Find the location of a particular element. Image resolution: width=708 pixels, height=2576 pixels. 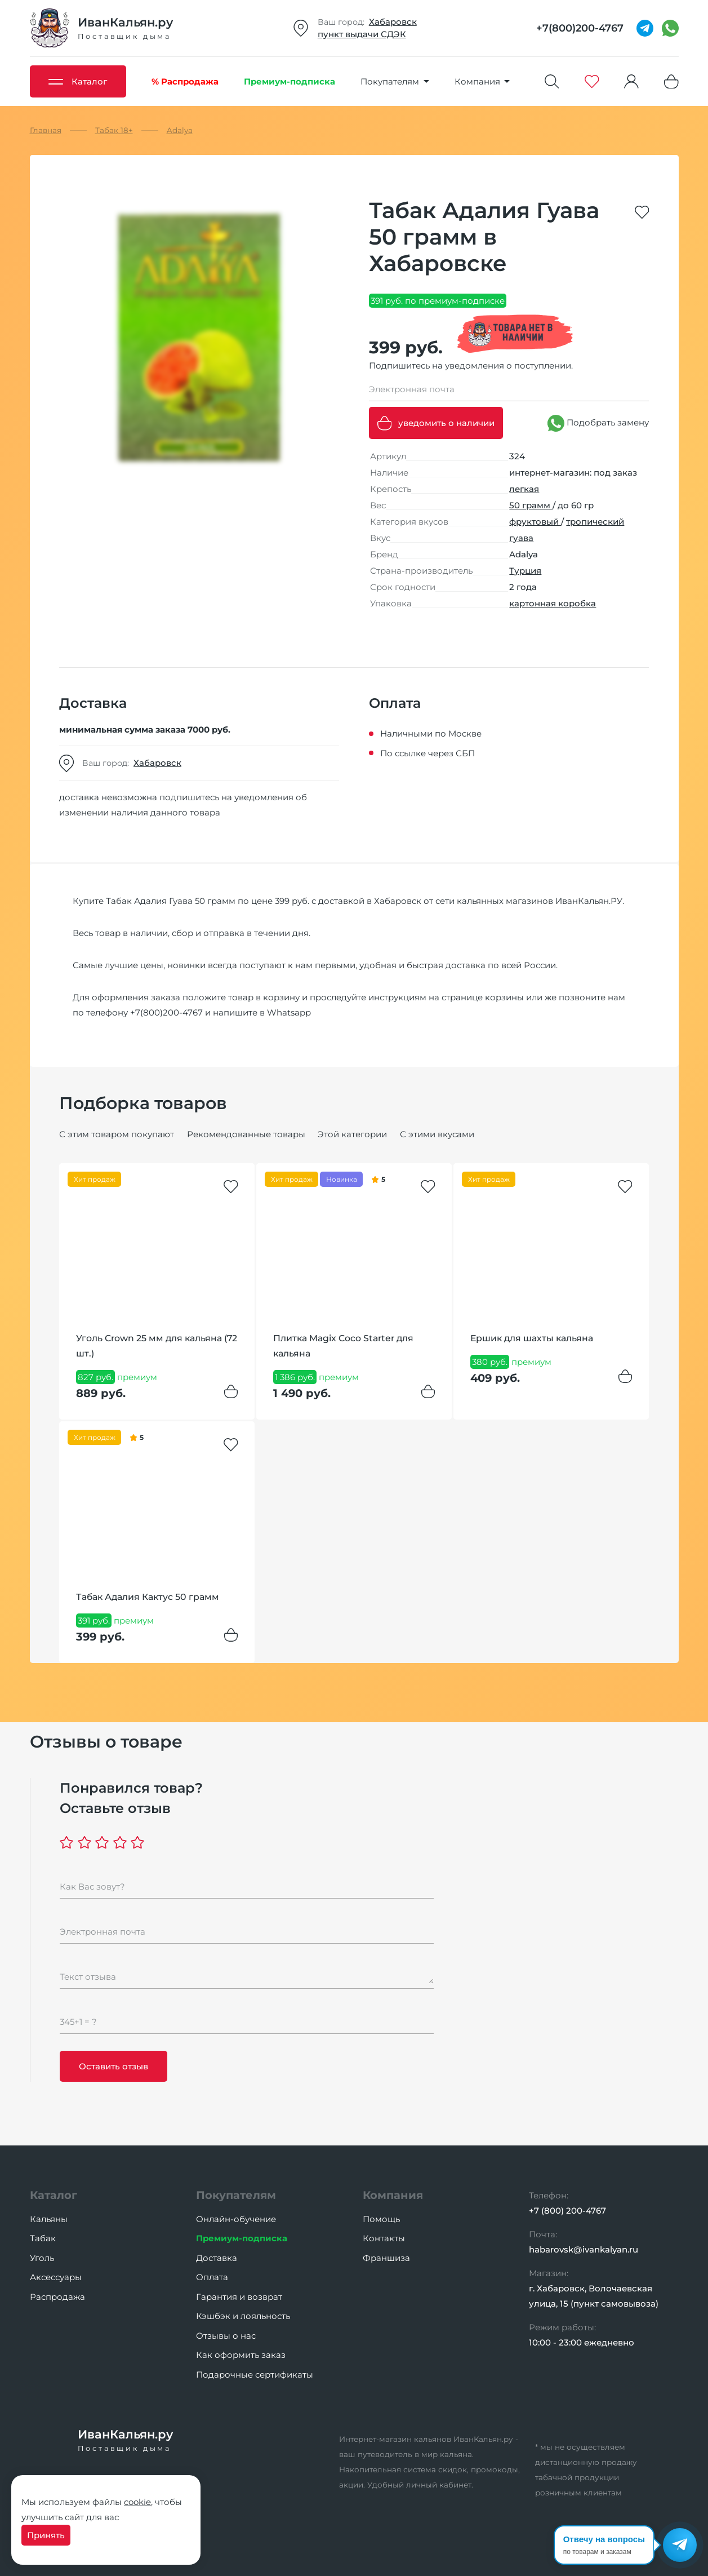

Подарочные сертификаты is located at coordinates (254, 2374).